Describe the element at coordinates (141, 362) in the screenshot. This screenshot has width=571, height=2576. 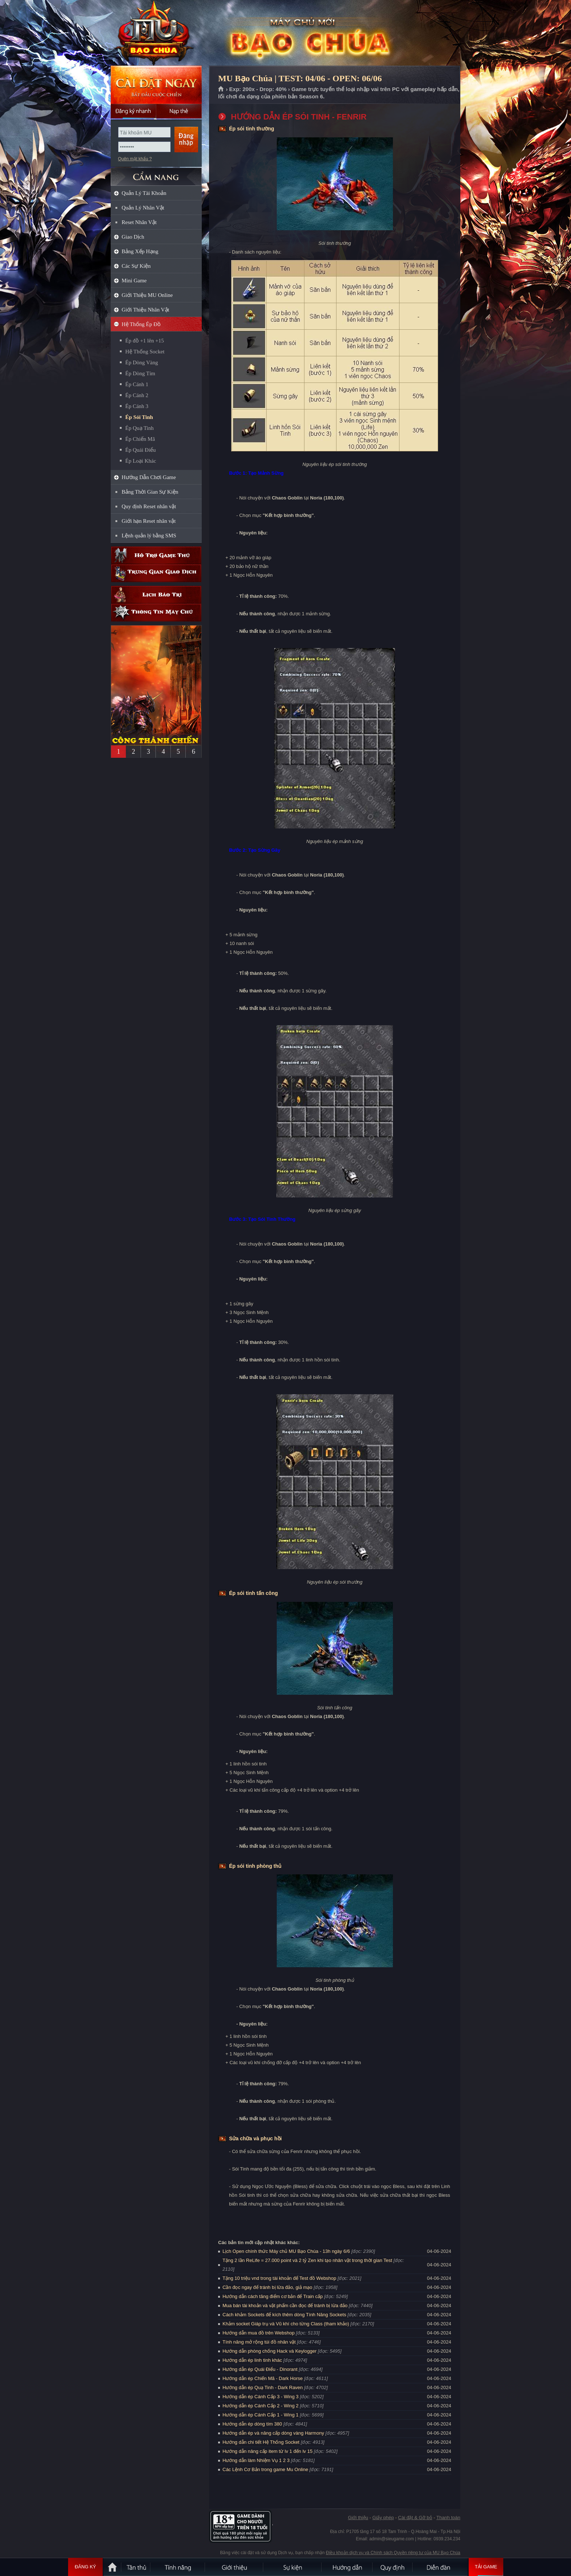
I see `Ép Dòng Vàng` at that location.